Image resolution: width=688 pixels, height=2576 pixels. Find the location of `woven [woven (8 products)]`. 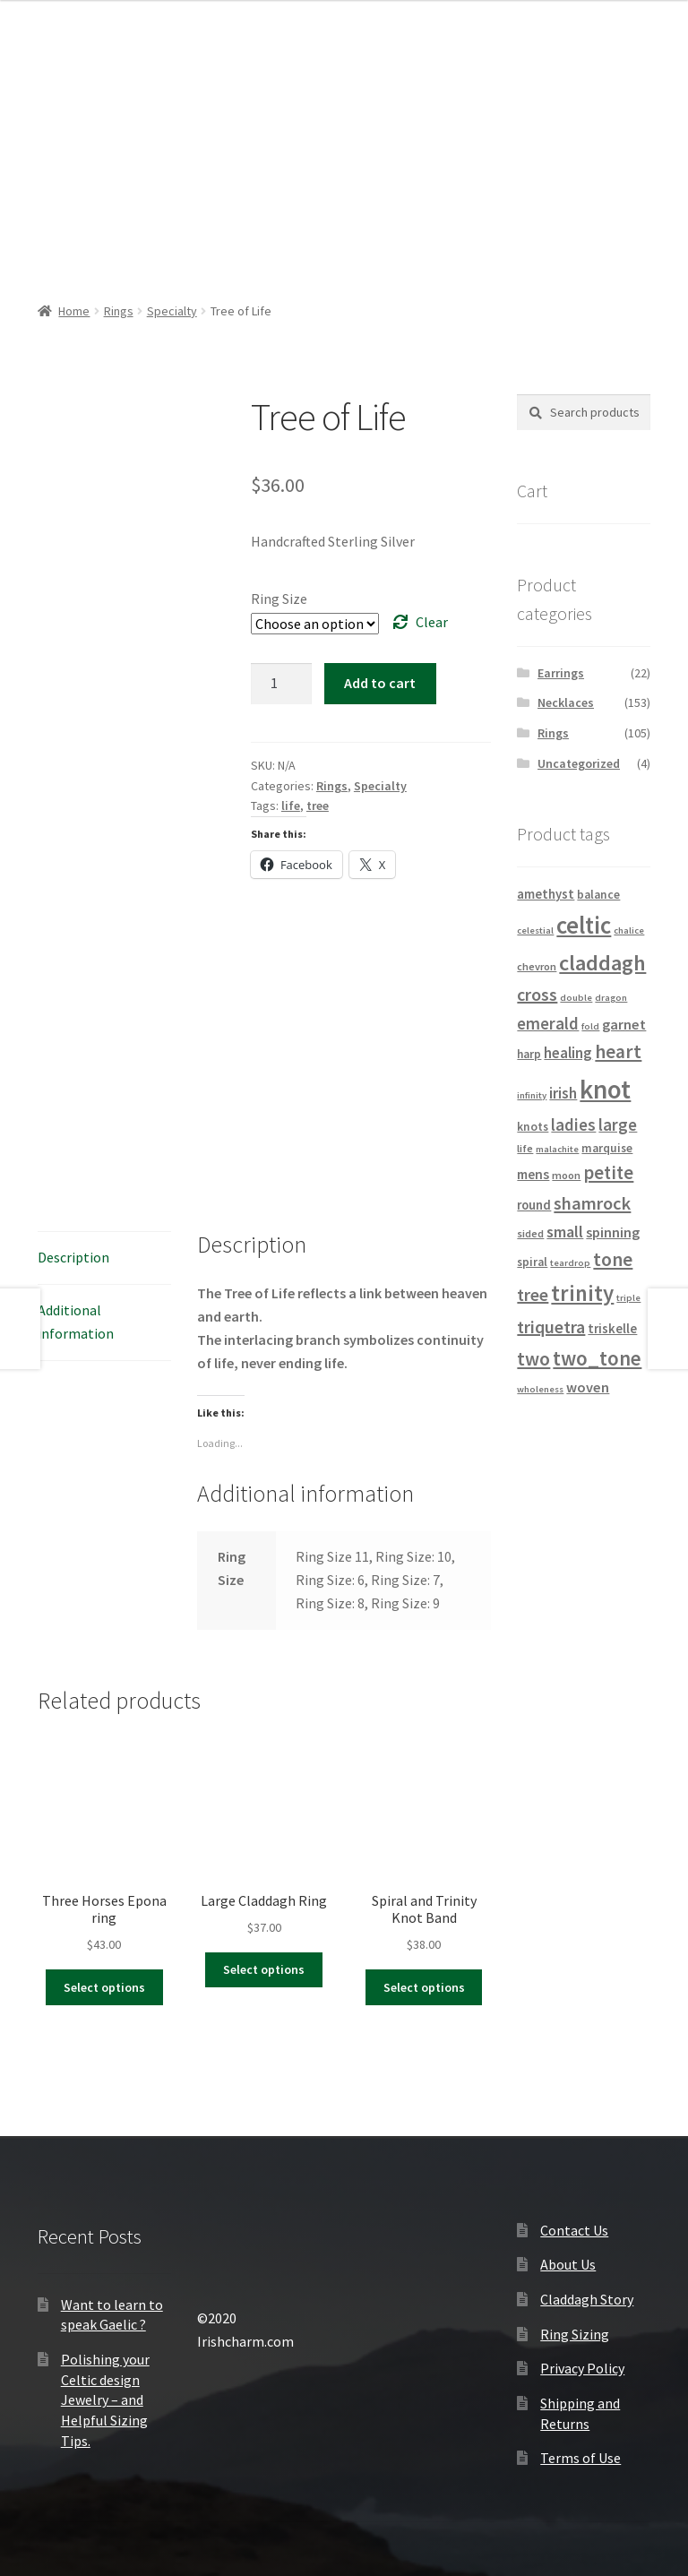

woven [woven (8 products)] is located at coordinates (587, 1387).